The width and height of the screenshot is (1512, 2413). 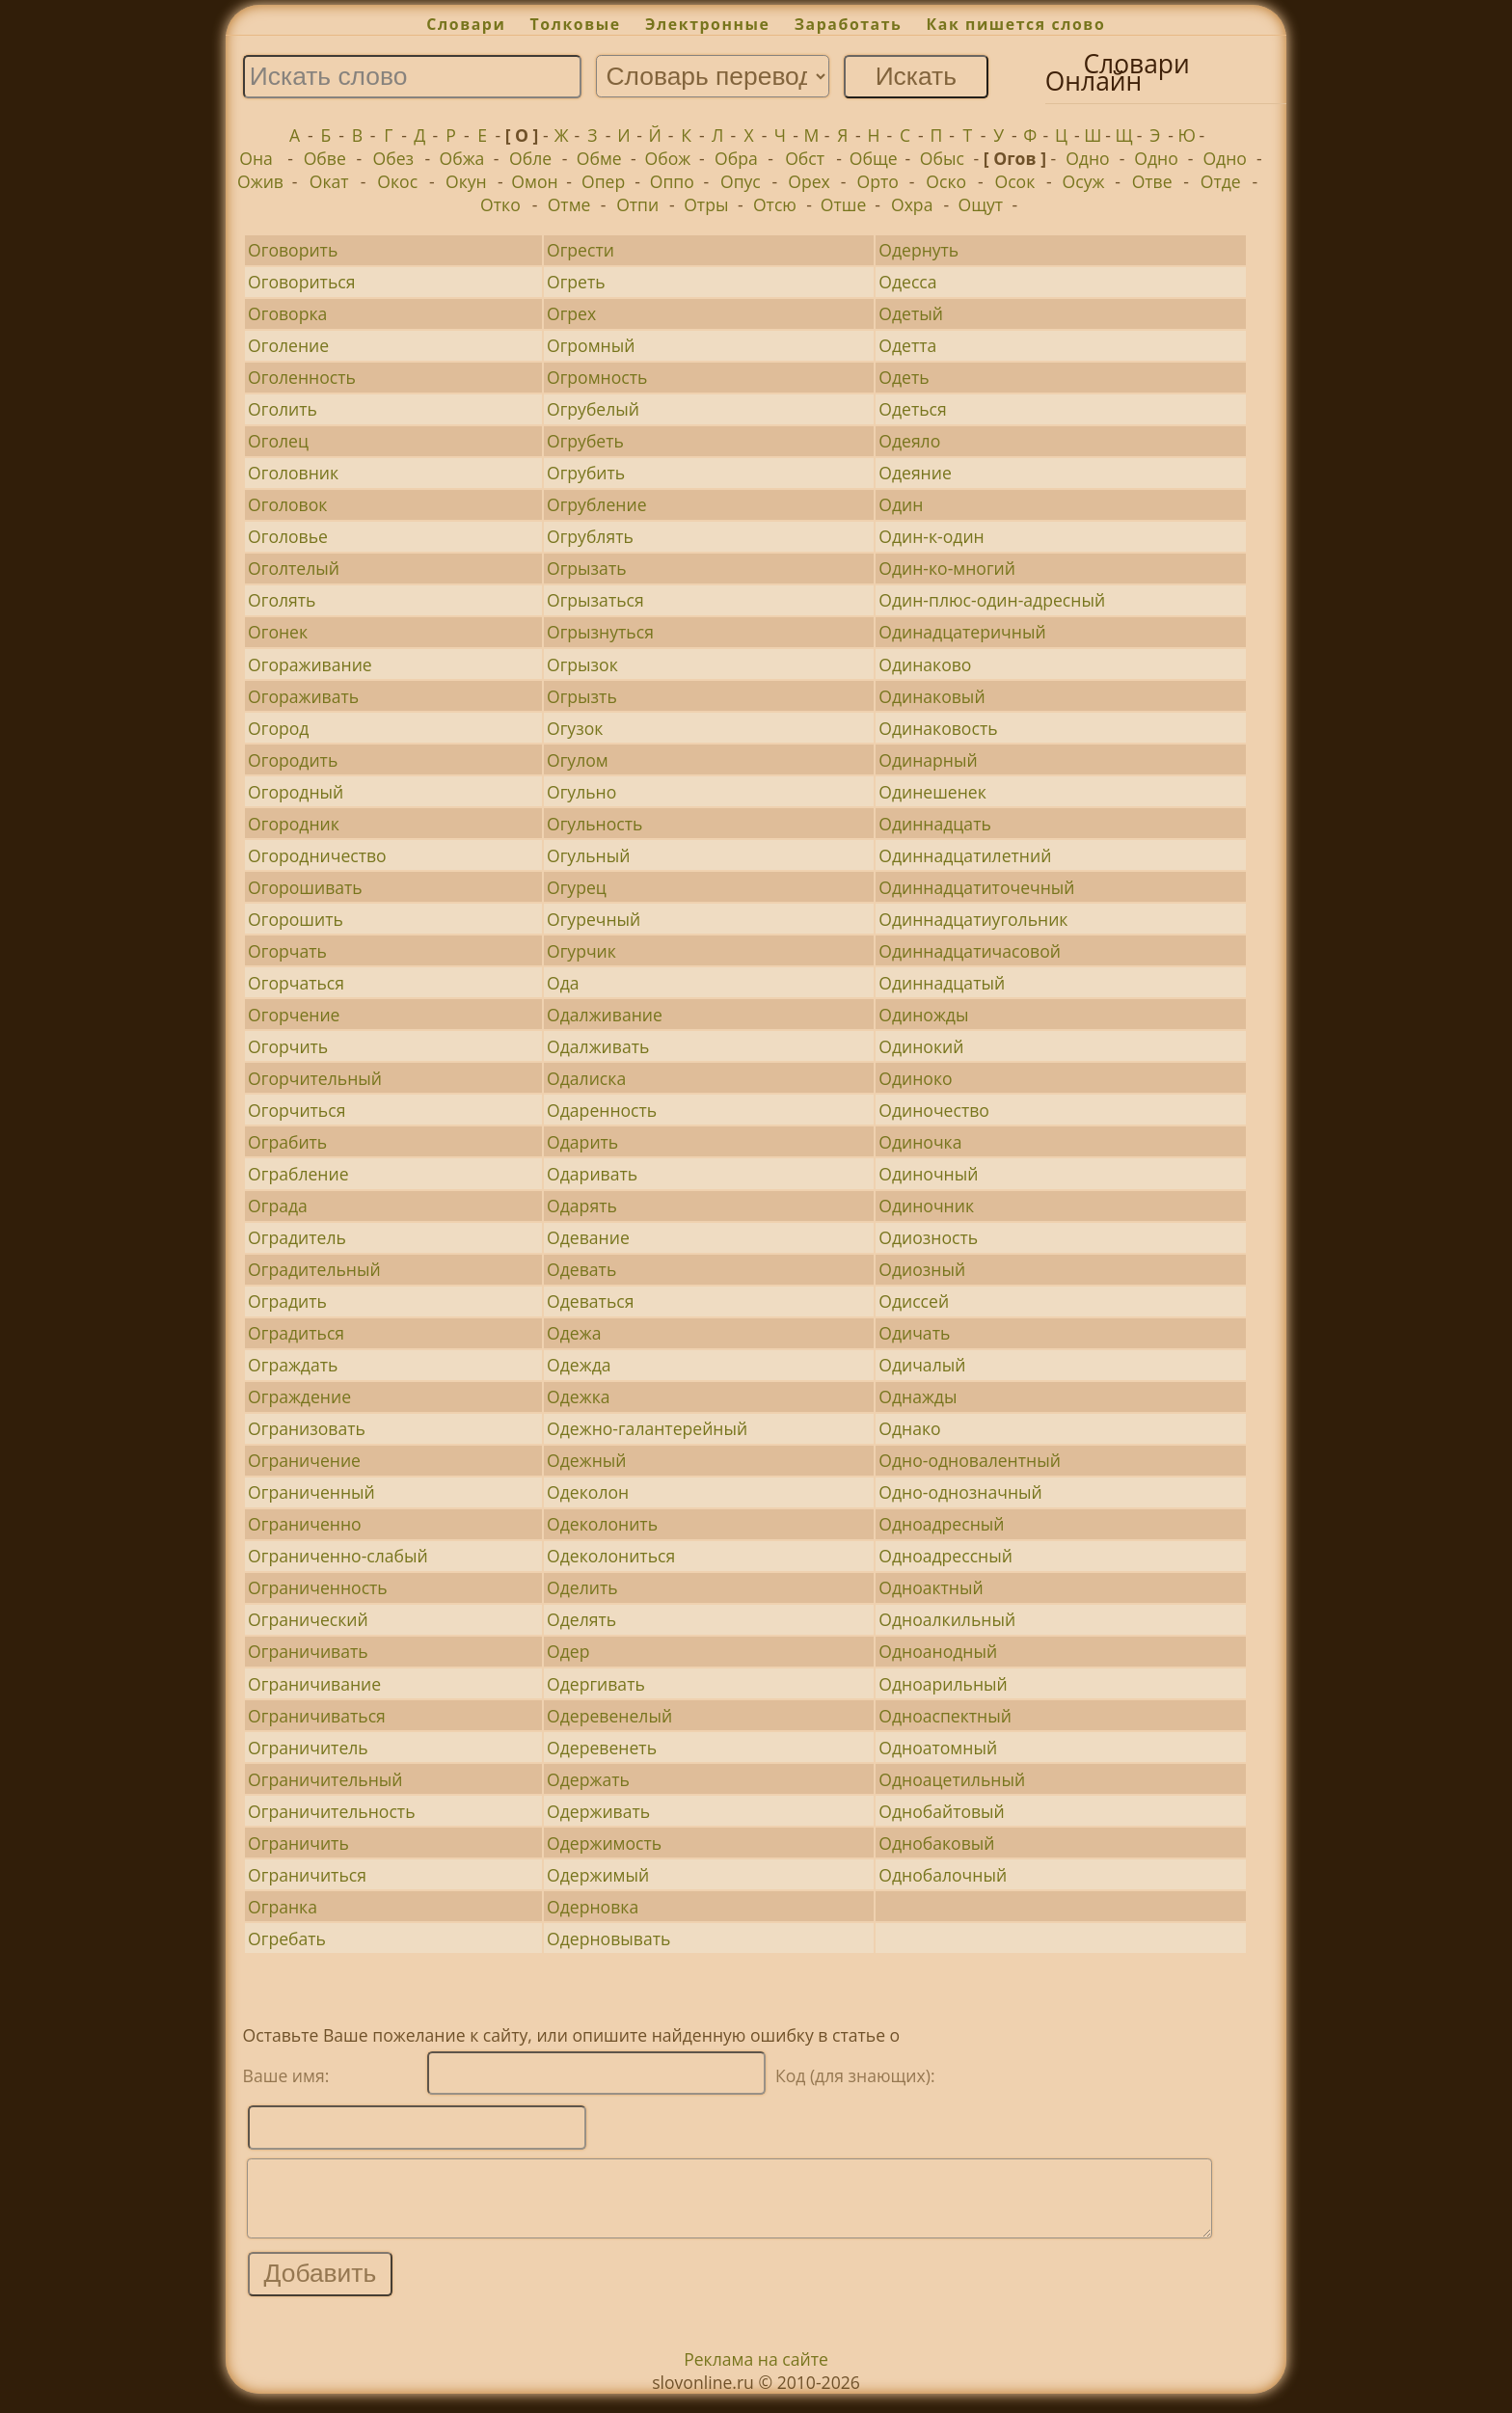 What do you see at coordinates (582, 696) in the screenshot?
I see `Огрызть` at bounding box center [582, 696].